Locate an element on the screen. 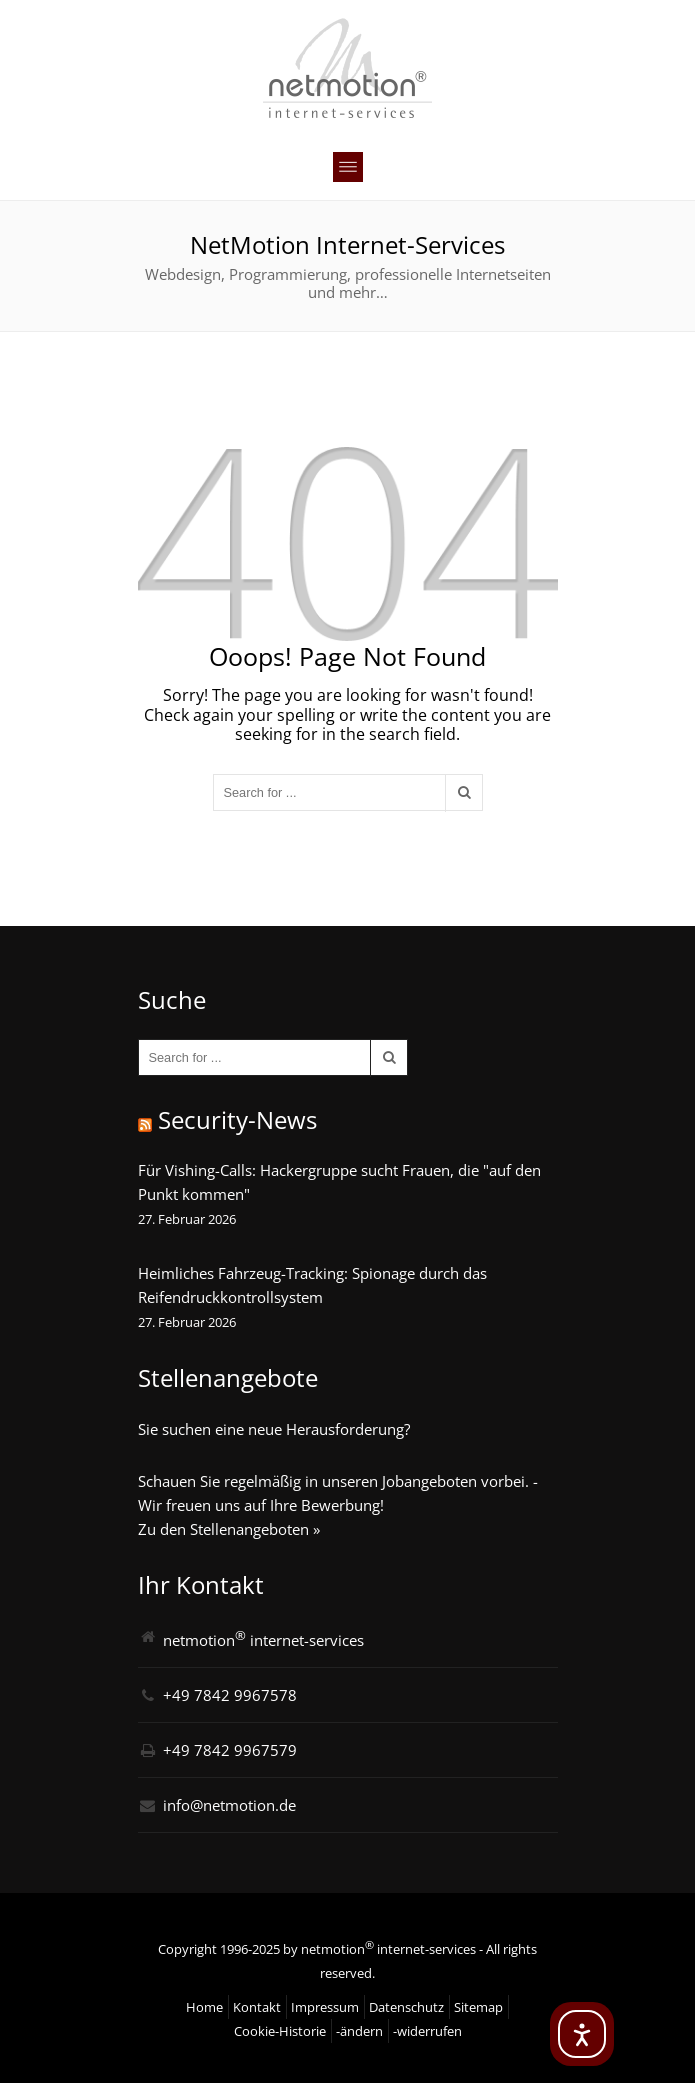 This screenshot has width=695, height=2083. Für Vishing-Calls: Hackergruppe sucht Frauen, die "auf den Punkt kommen" is located at coordinates (339, 1182).